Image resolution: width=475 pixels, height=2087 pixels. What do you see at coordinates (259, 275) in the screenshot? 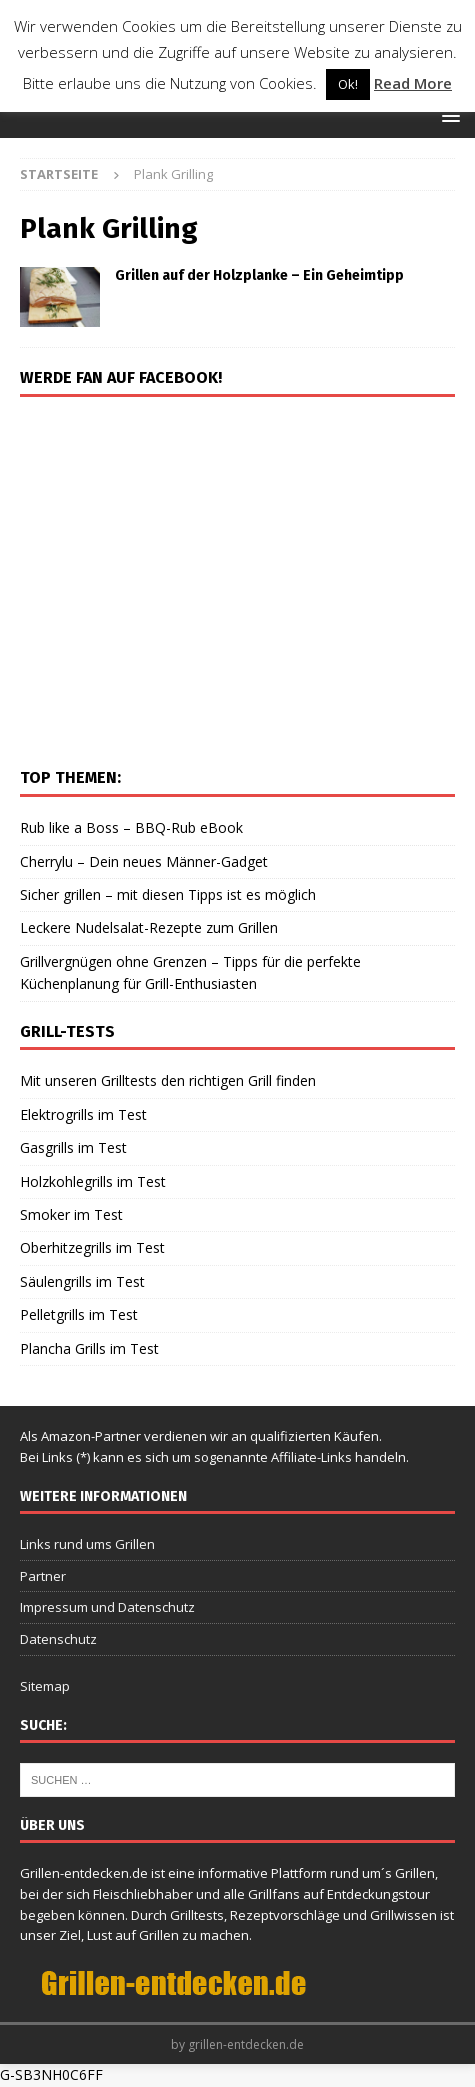
I see `Grillen auf der Holzplanke – Ein Geheimtipp` at bounding box center [259, 275].